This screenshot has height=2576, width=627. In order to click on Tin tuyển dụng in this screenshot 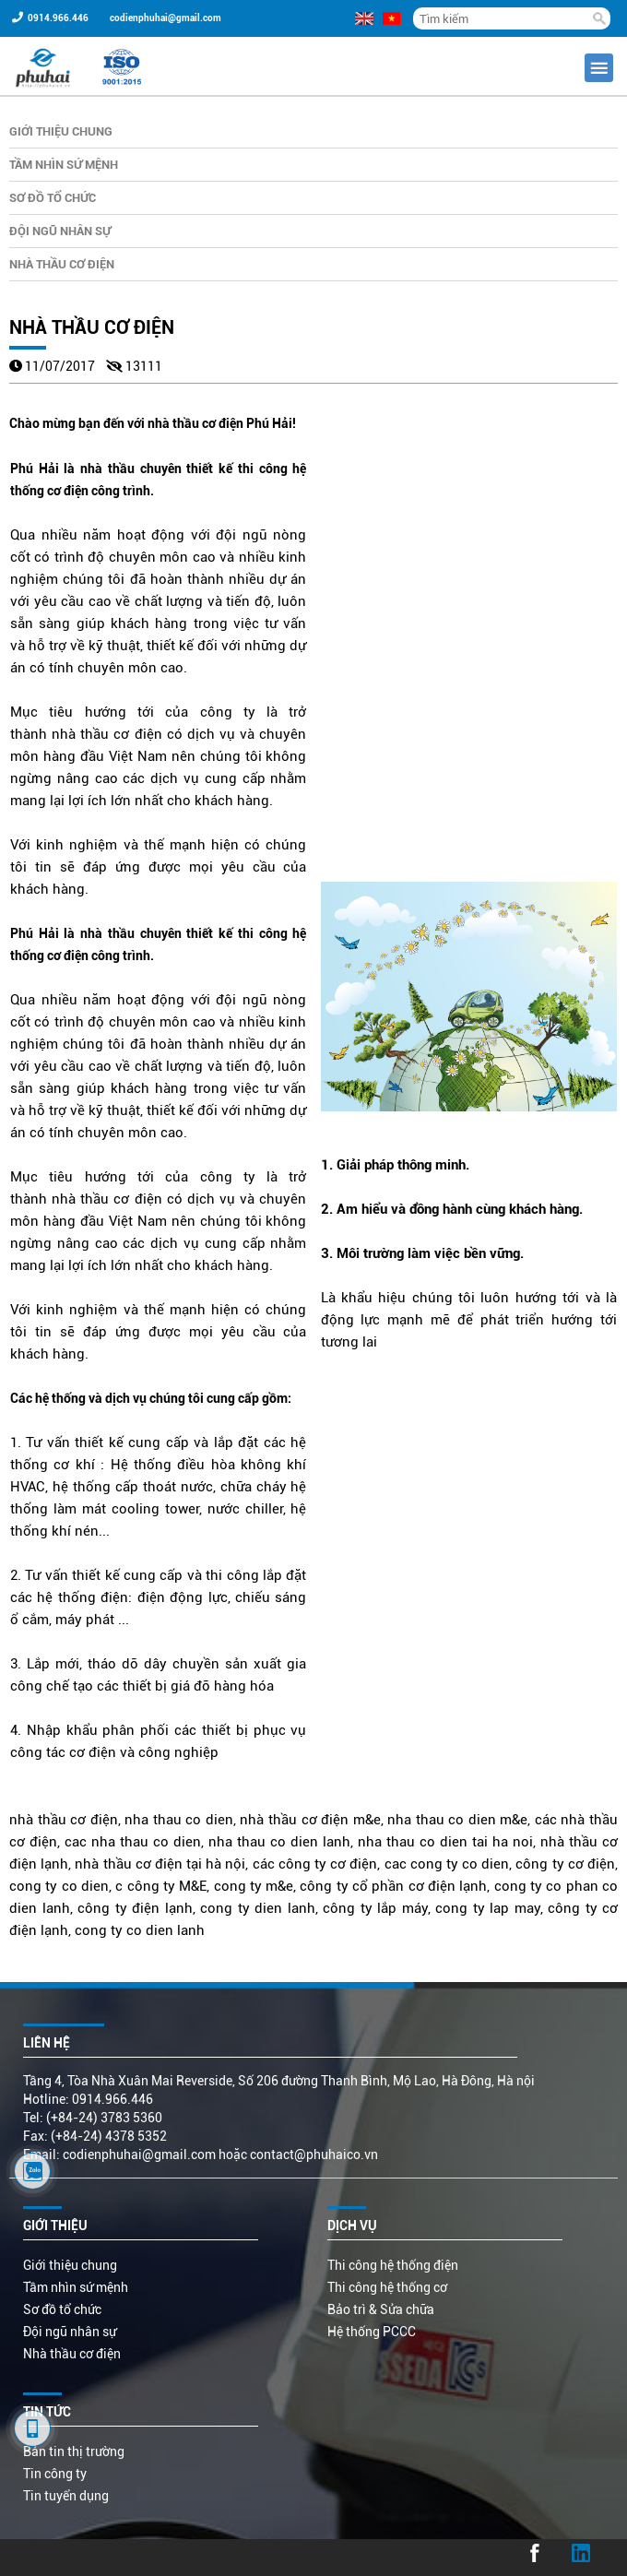, I will do `click(66, 2495)`.